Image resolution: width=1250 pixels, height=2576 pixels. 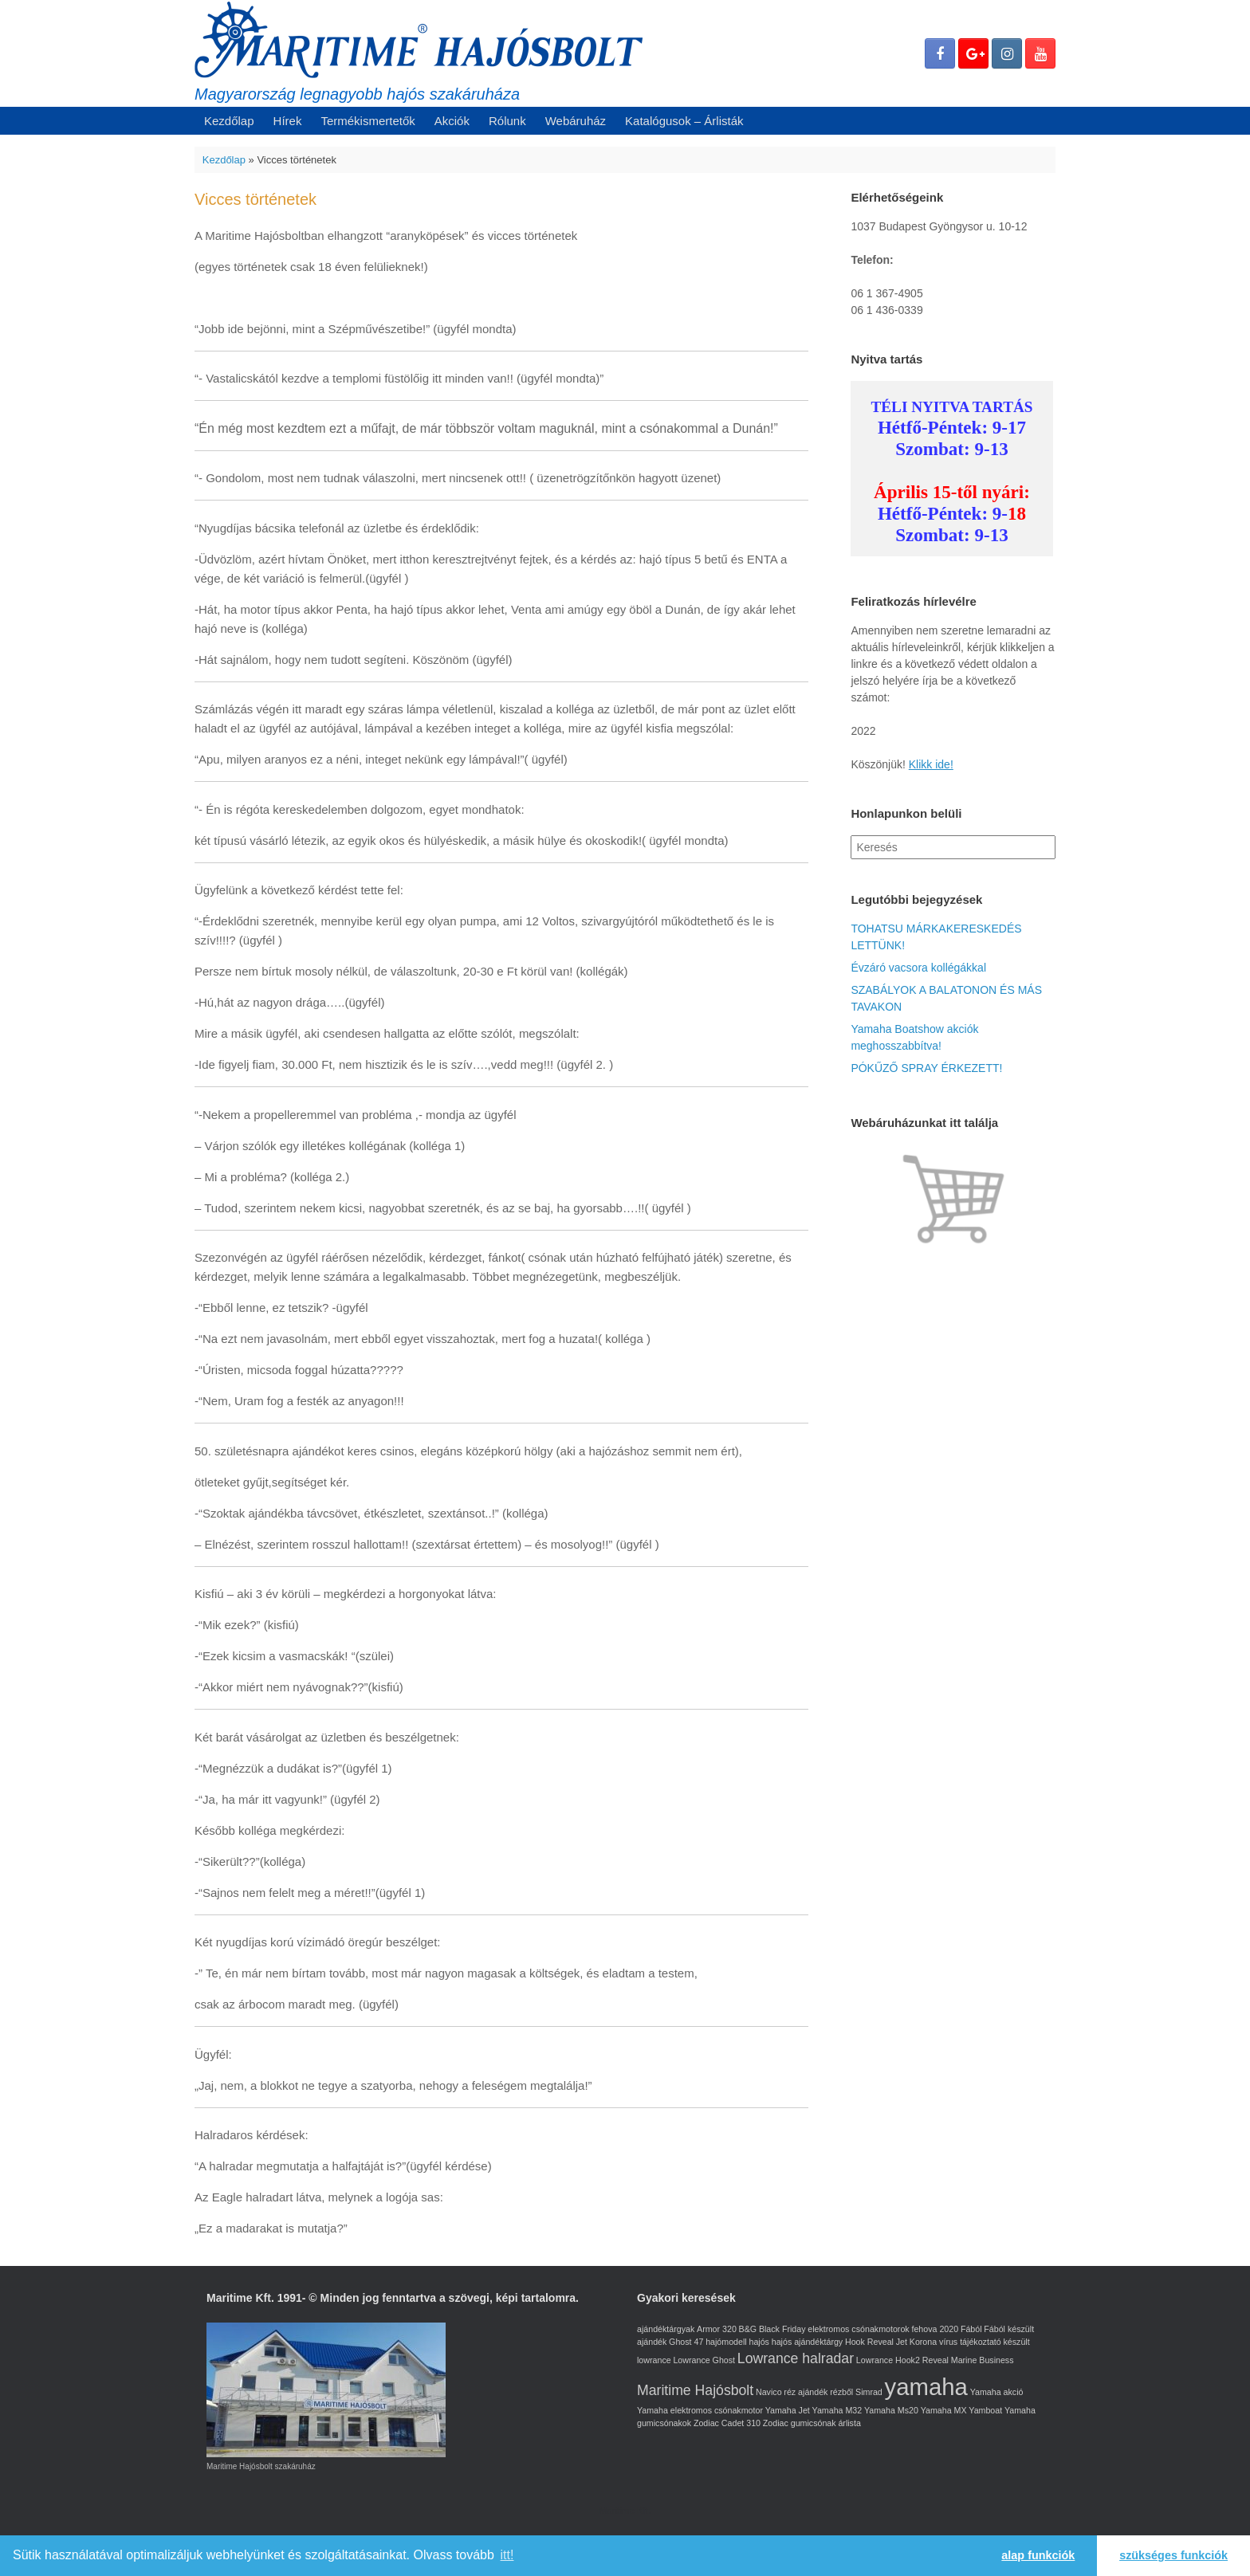 What do you see at coordinates (869, 2341) in the screenshot?
I see `Hook Reveal [Hook Reveal (1 elem)]` at bounding box center [869, 2341].